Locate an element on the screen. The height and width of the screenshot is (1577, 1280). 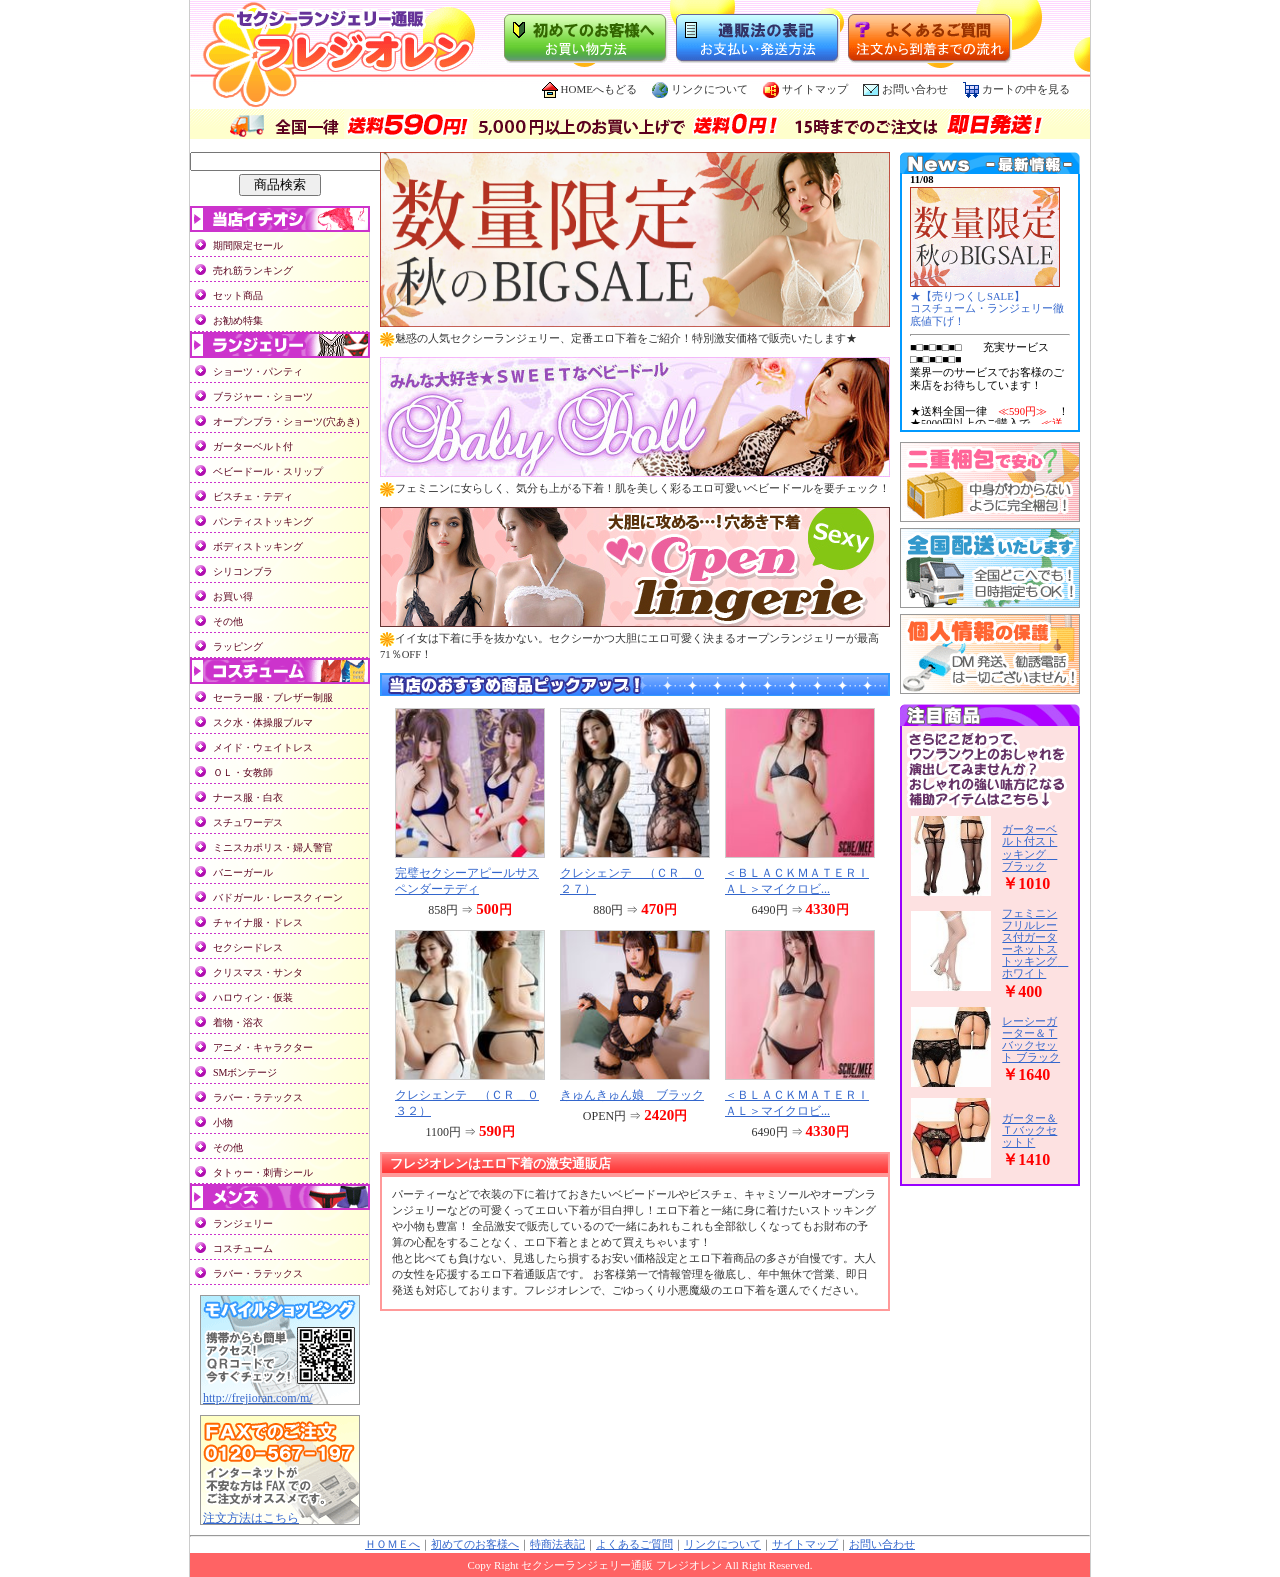
ショーツ・パンティ is located at coordinates (258, 371).